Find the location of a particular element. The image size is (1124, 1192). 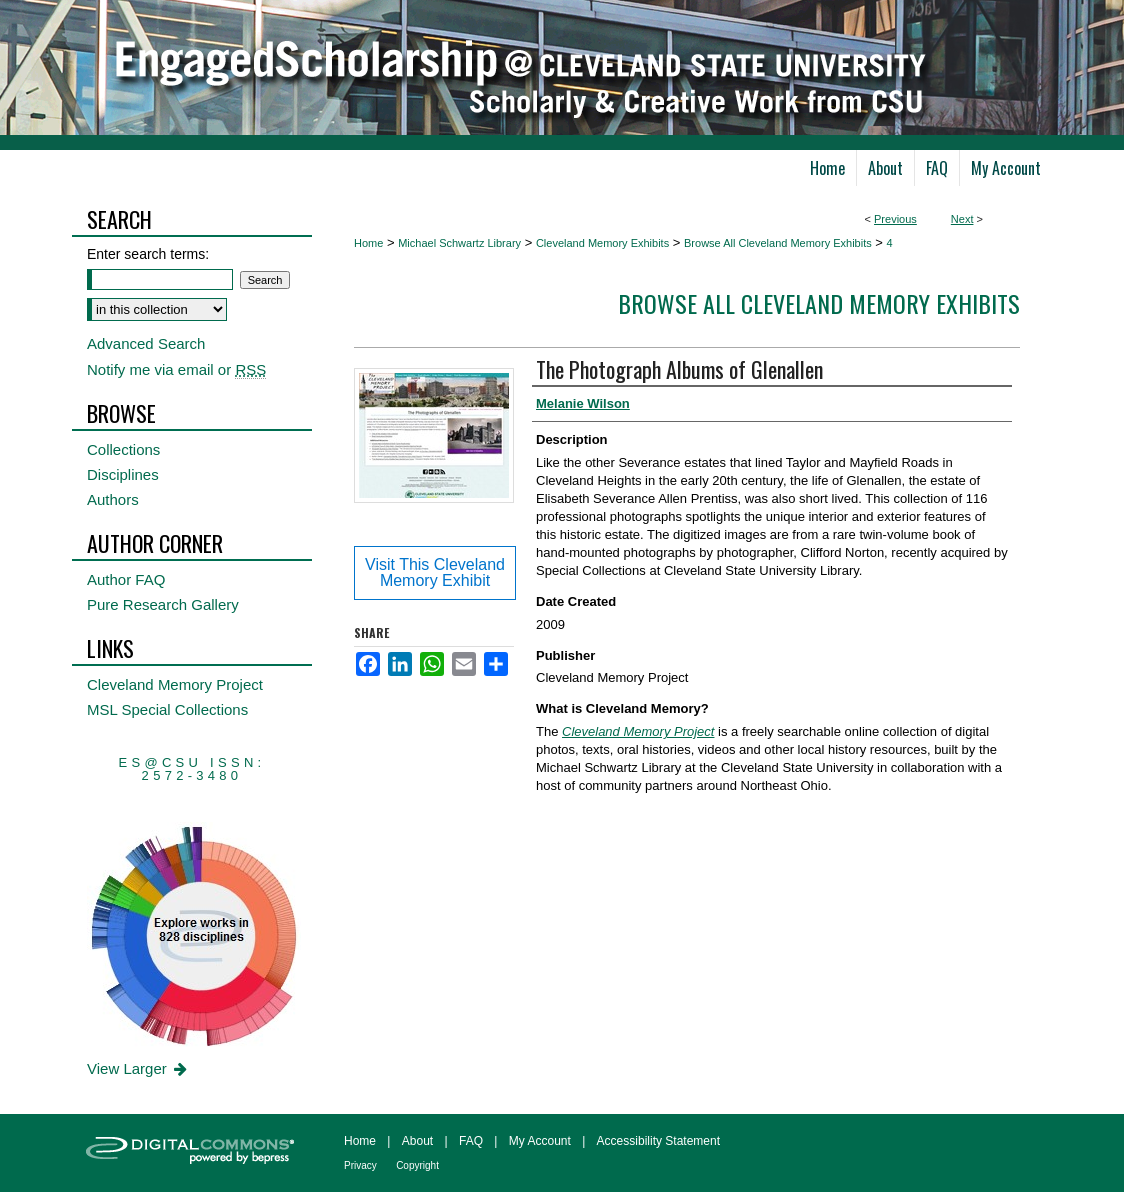

Privacy is located at coordinates (360, 1165).